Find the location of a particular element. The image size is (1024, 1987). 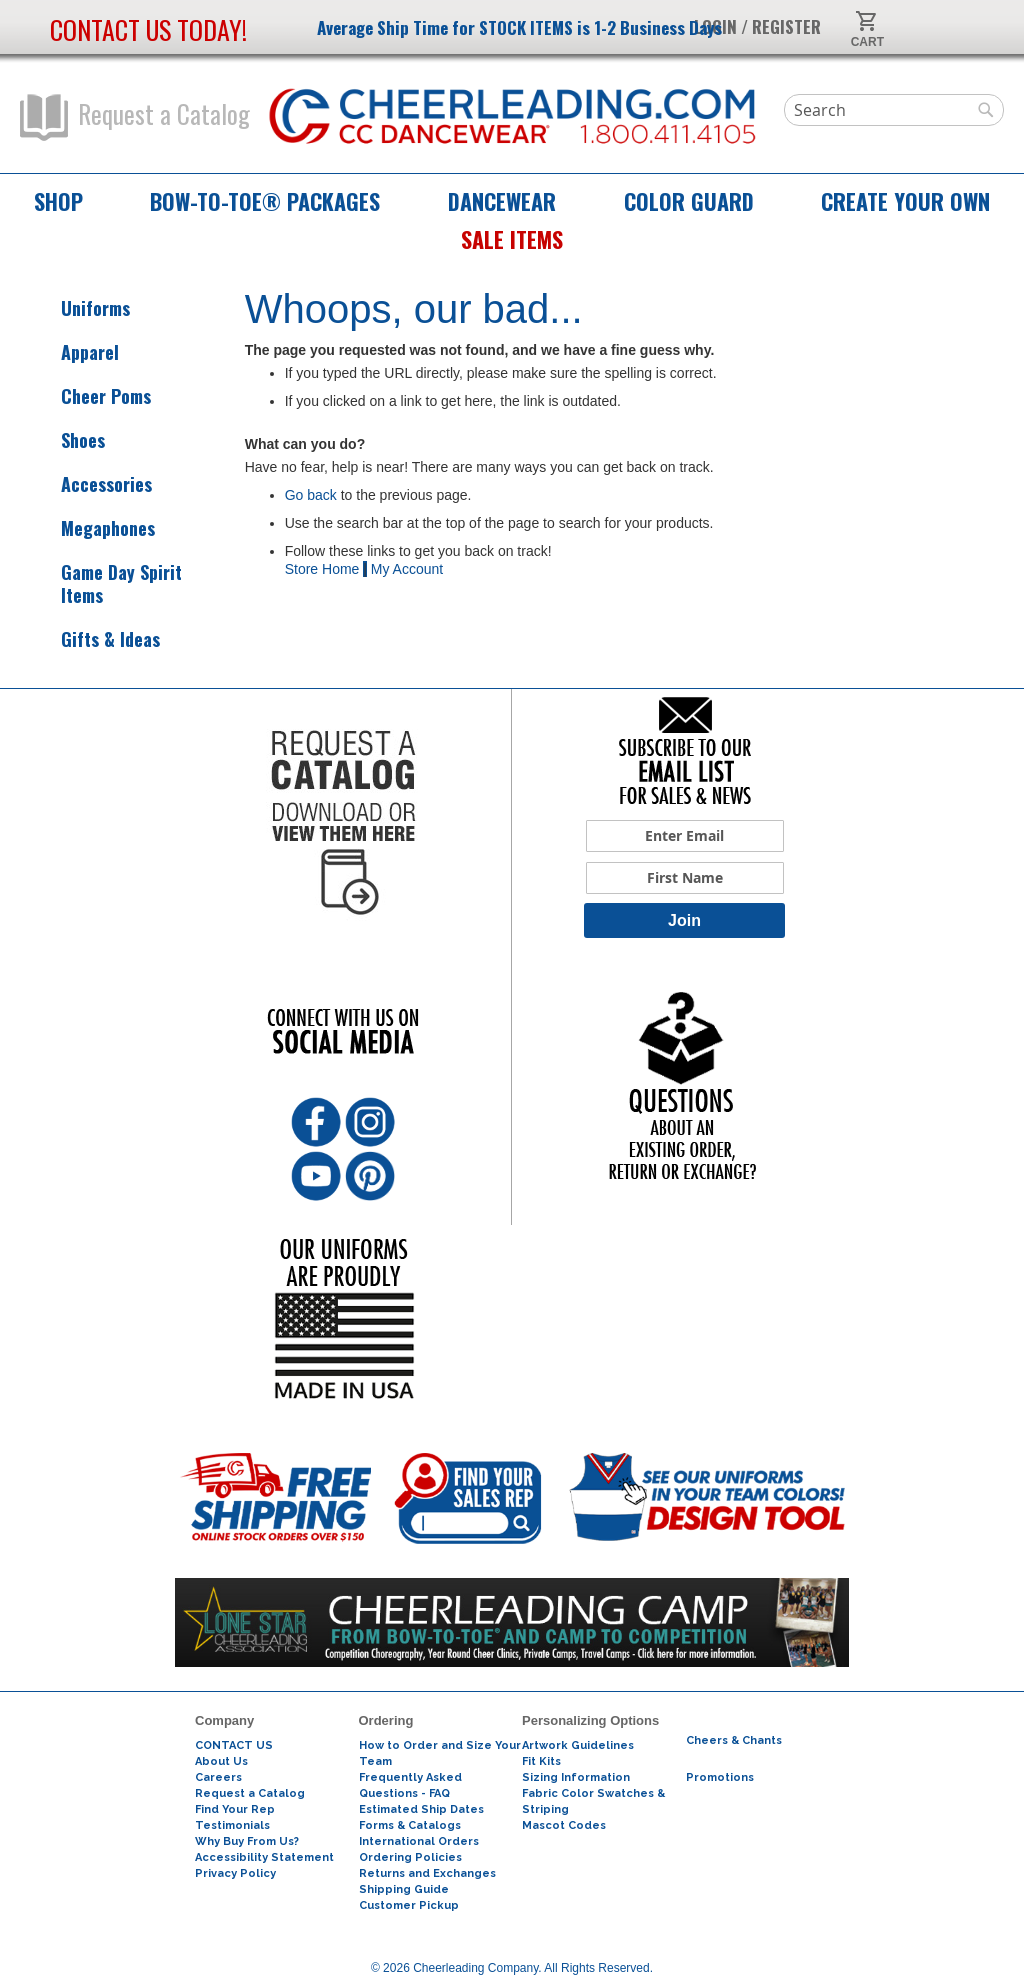

Shop is located at coordinates (58, 201).